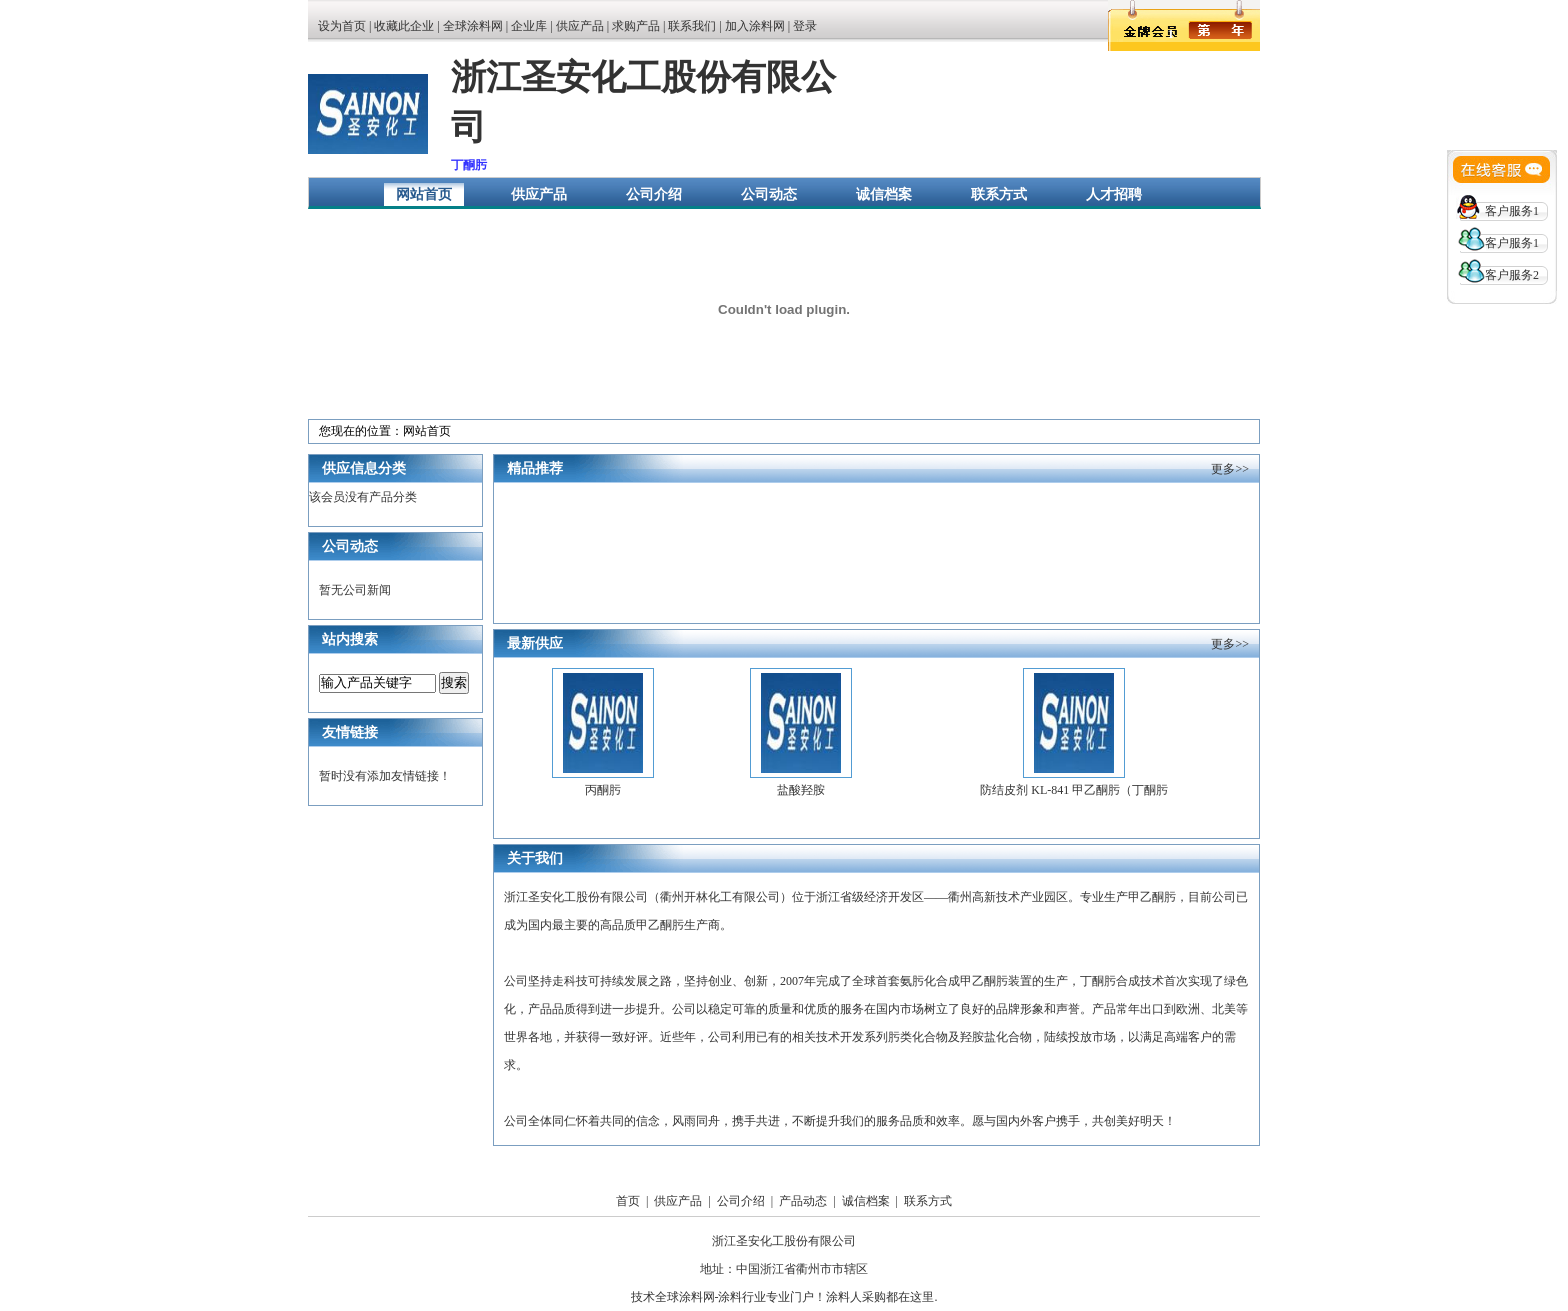 Image resolution: width=1568 pixels, height=1311 pixels. Describe the element at coordinates (473, 26) in the screenshot. I see `全球涂料网` at that location.